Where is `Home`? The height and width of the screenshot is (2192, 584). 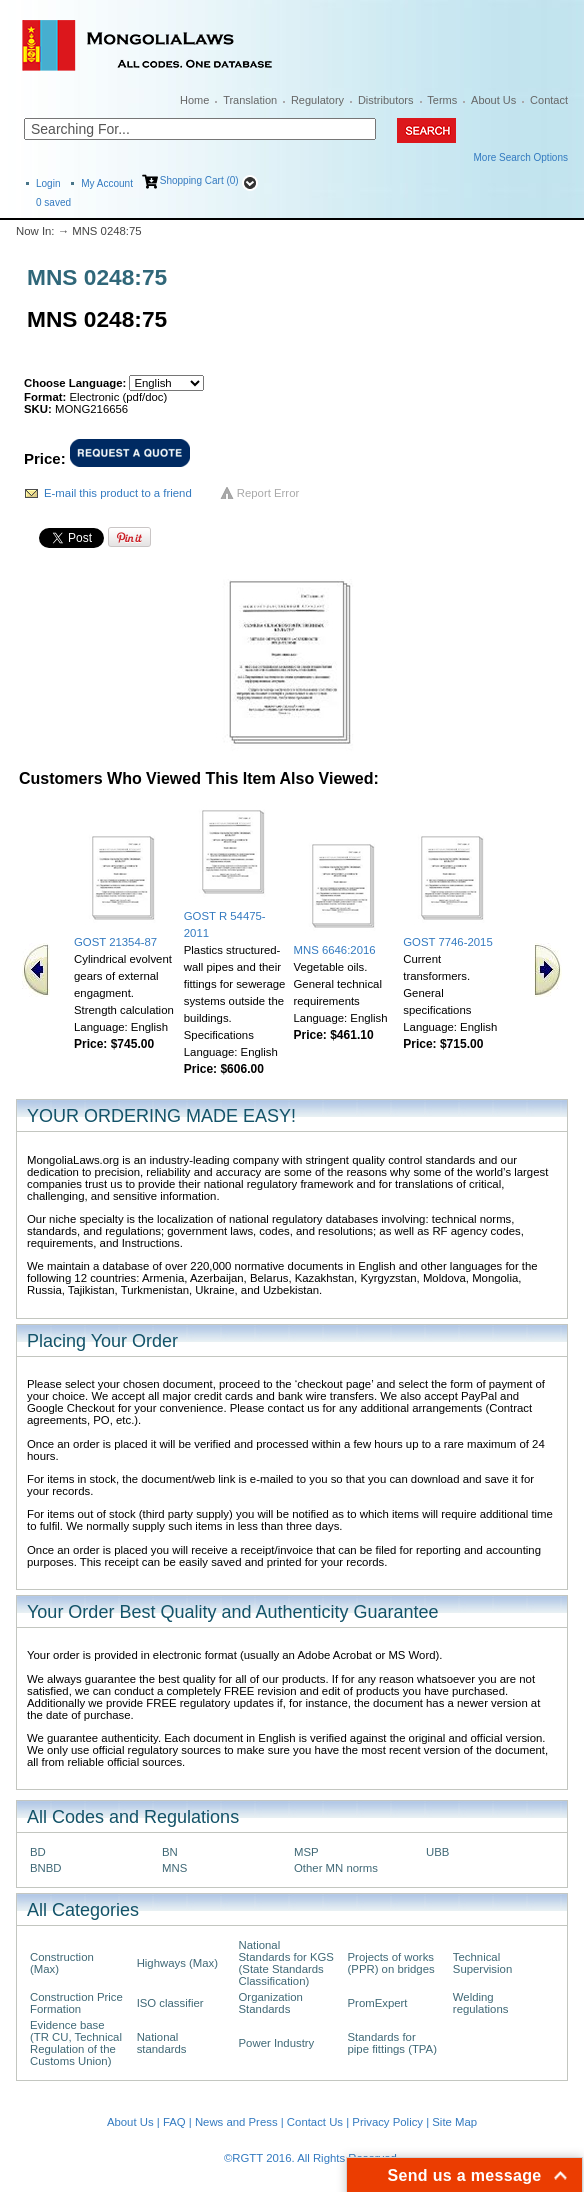 Home is located at coordinates (194, 100).